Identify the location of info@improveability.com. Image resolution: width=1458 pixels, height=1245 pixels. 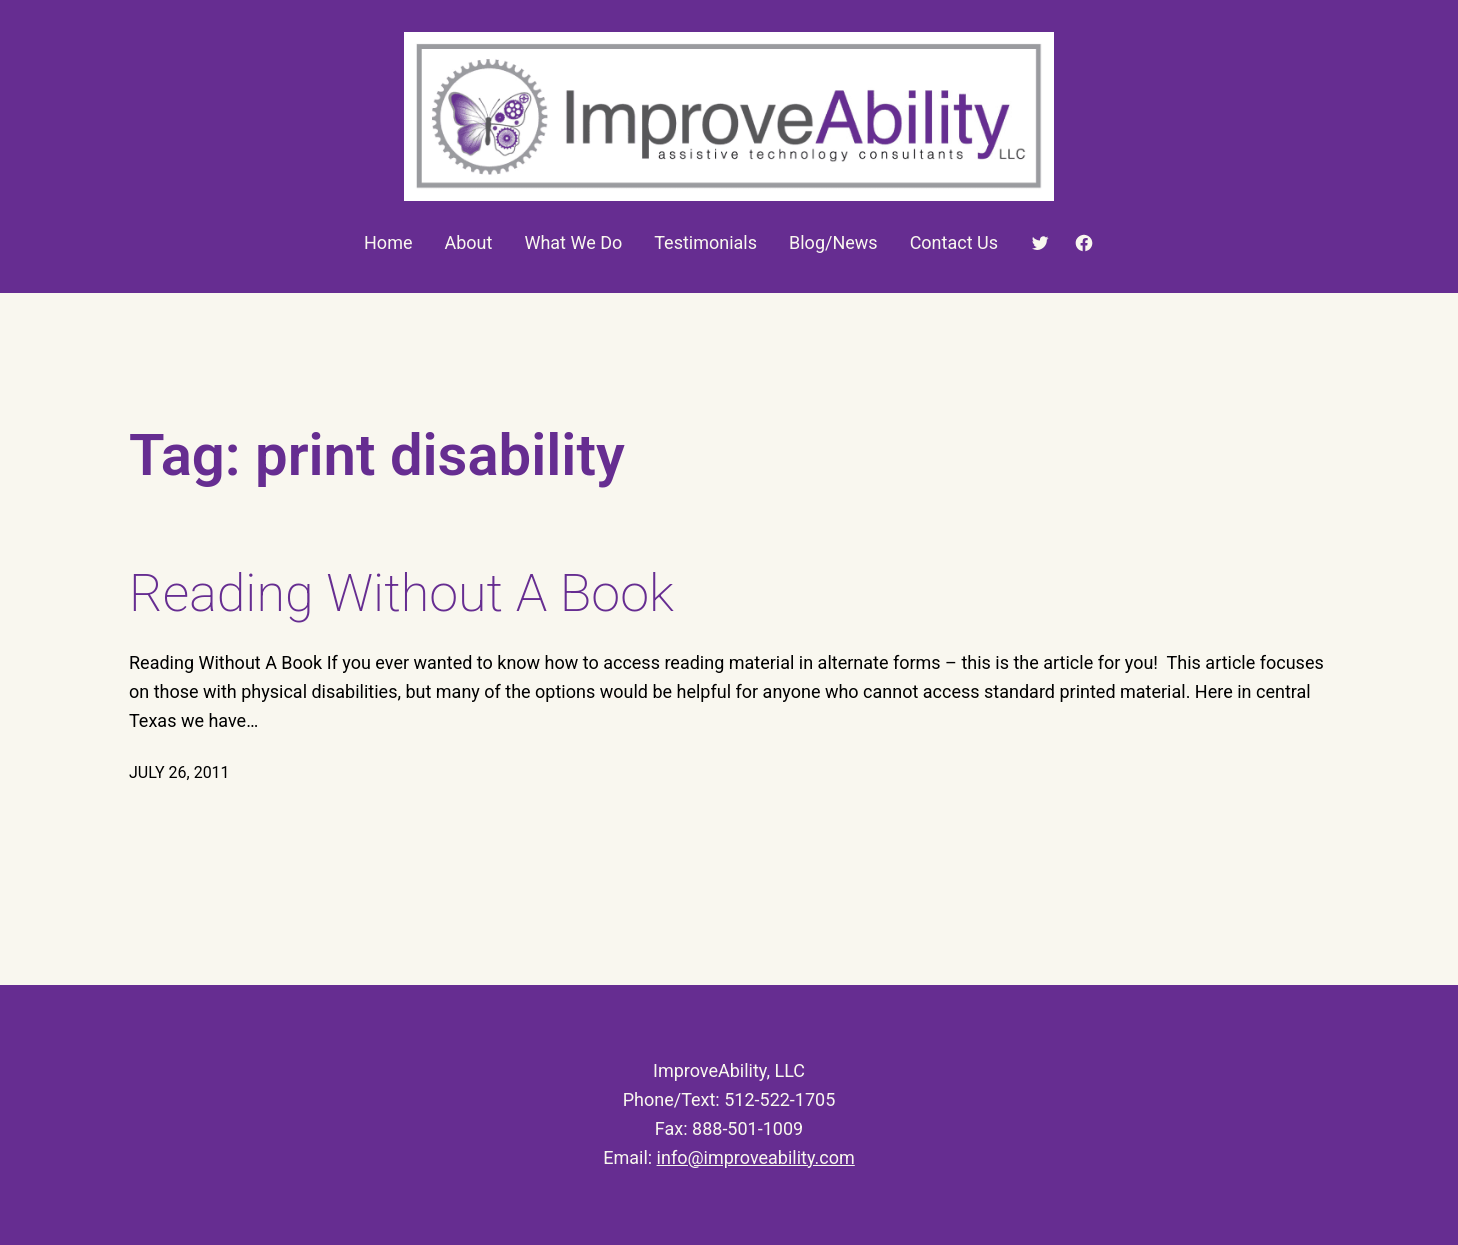
(756, 1157).